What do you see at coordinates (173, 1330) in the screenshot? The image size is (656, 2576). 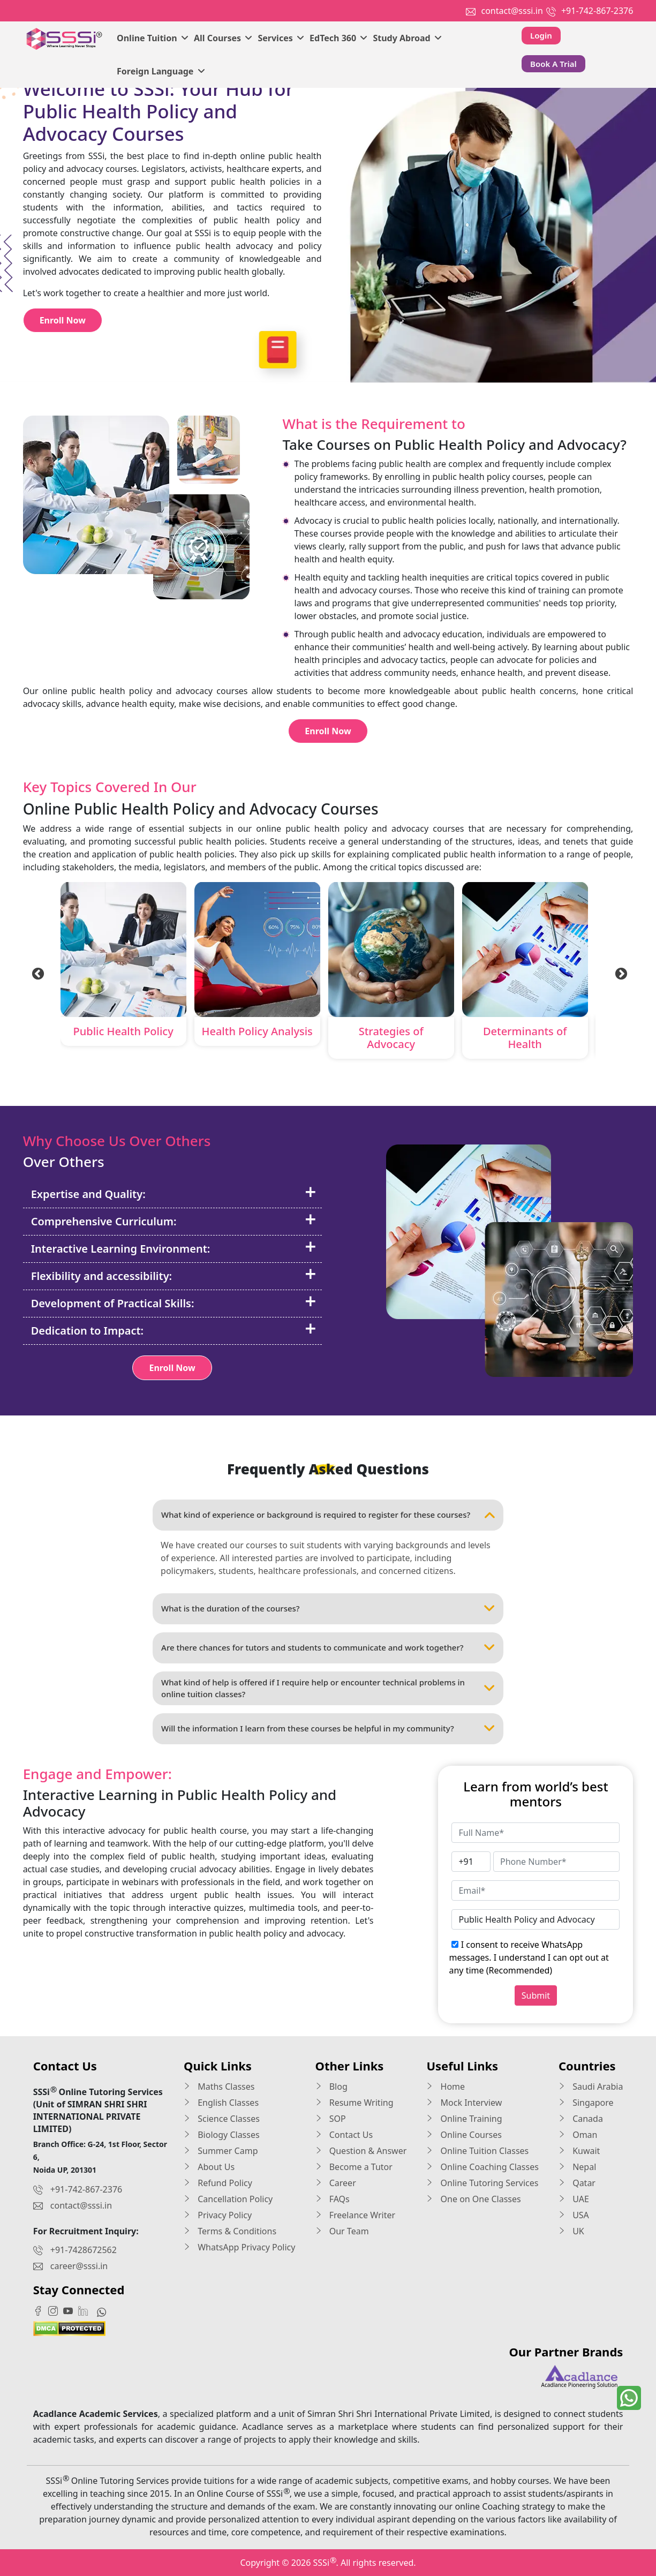 I see `Dedication to Impact:` at bounding box center [173, 1330].